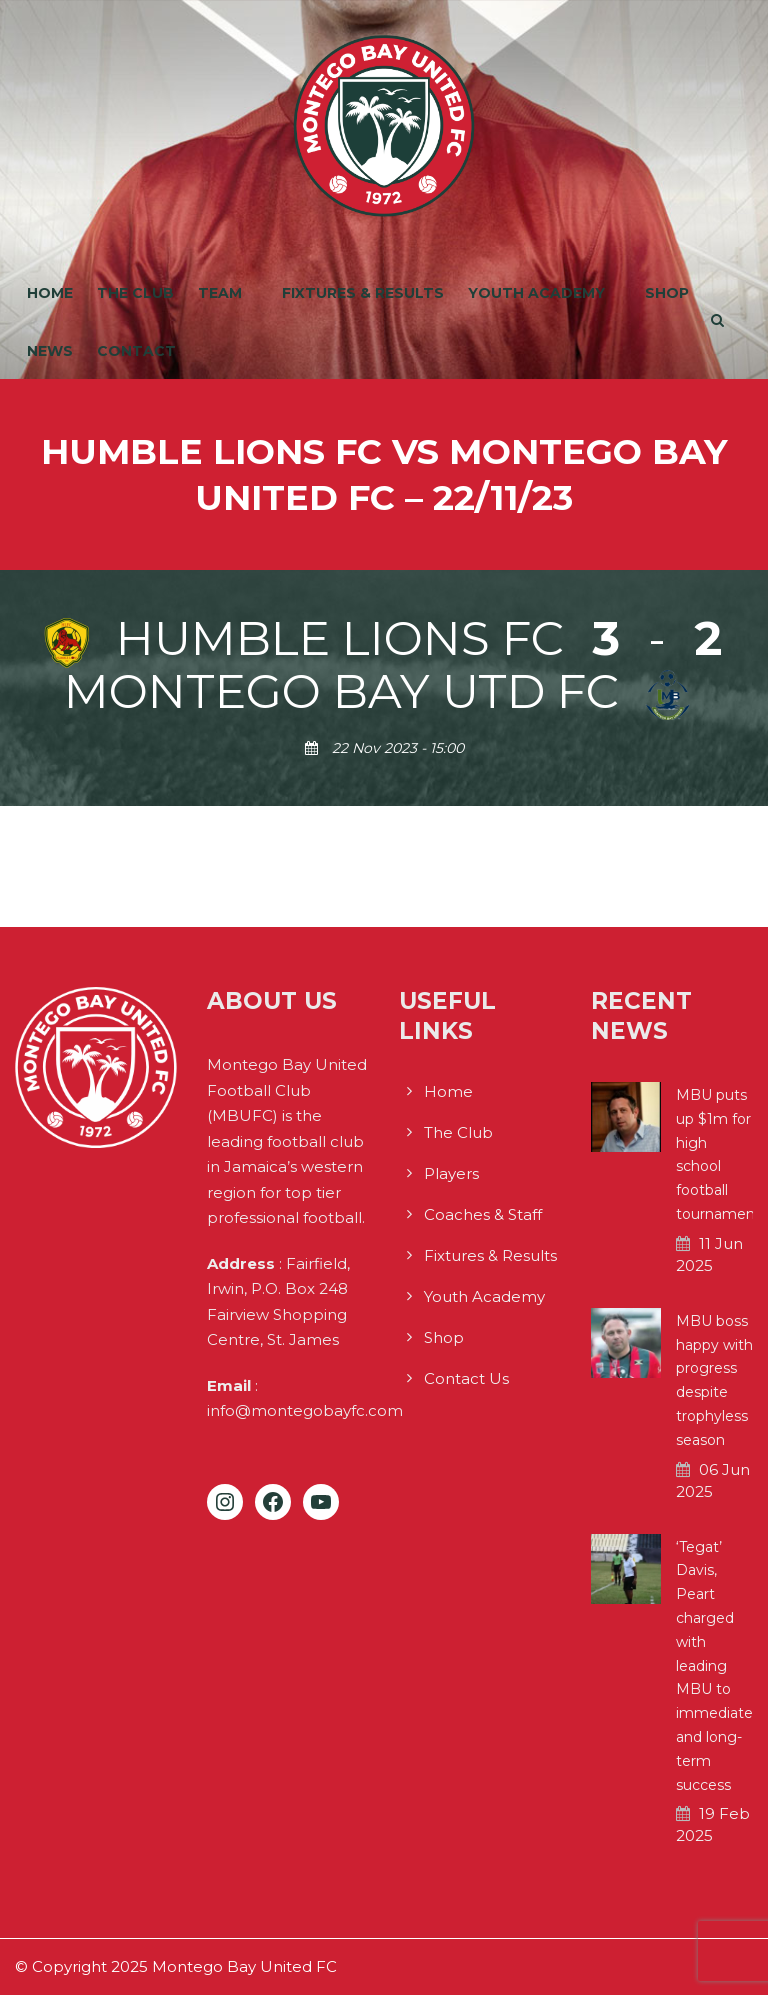 Image resolution: width=768 pixels, height=1995 pixels. I want to click on Contact, so click(136, 351).